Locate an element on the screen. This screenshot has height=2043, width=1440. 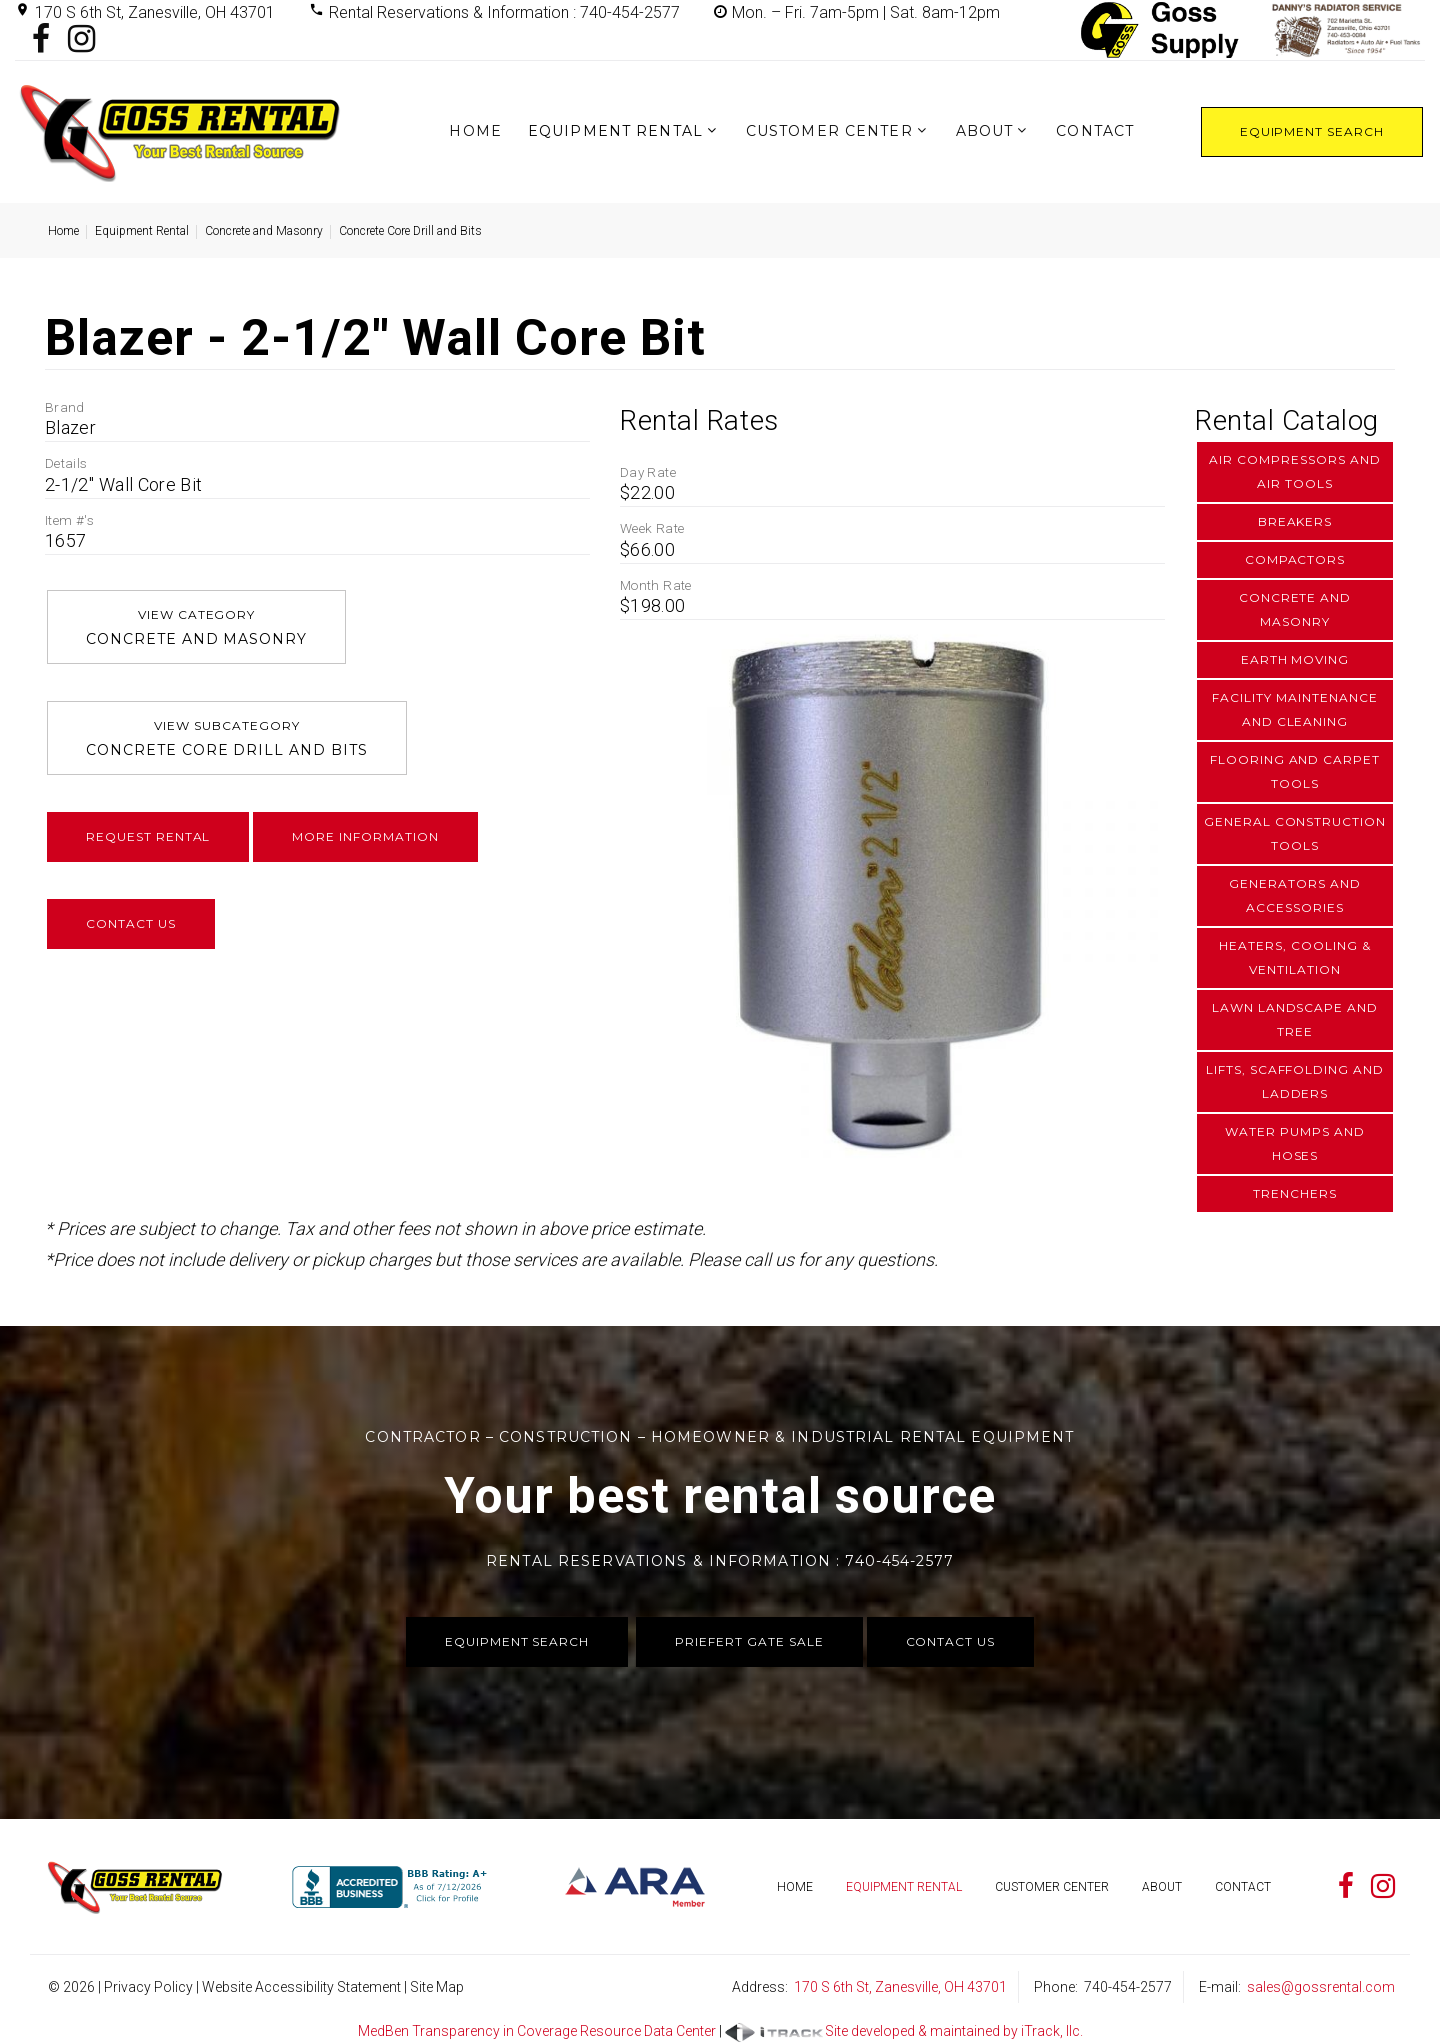
Request Rental is located at coordinates (148, 836).